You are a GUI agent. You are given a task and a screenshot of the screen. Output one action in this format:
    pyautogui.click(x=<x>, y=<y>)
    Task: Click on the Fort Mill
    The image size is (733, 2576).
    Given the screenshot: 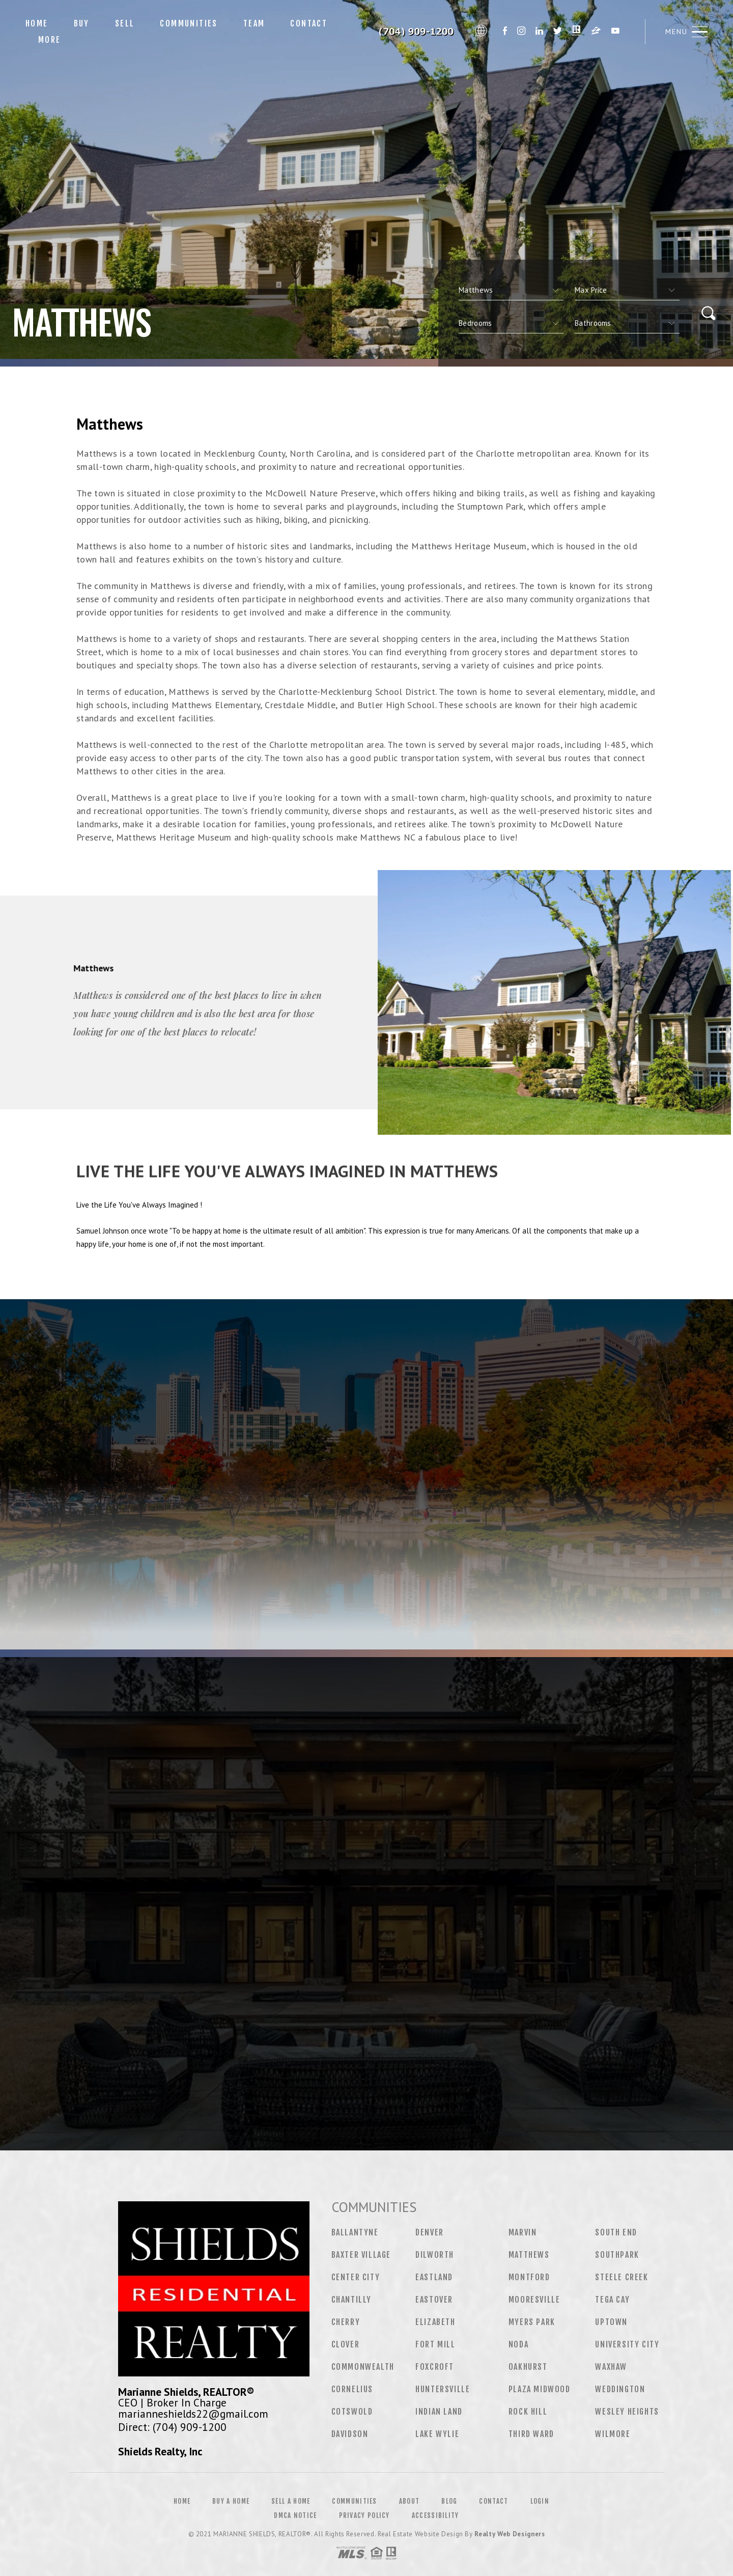 What is the action you would take?
    pyautogui.click(x=435, y=2344)
    